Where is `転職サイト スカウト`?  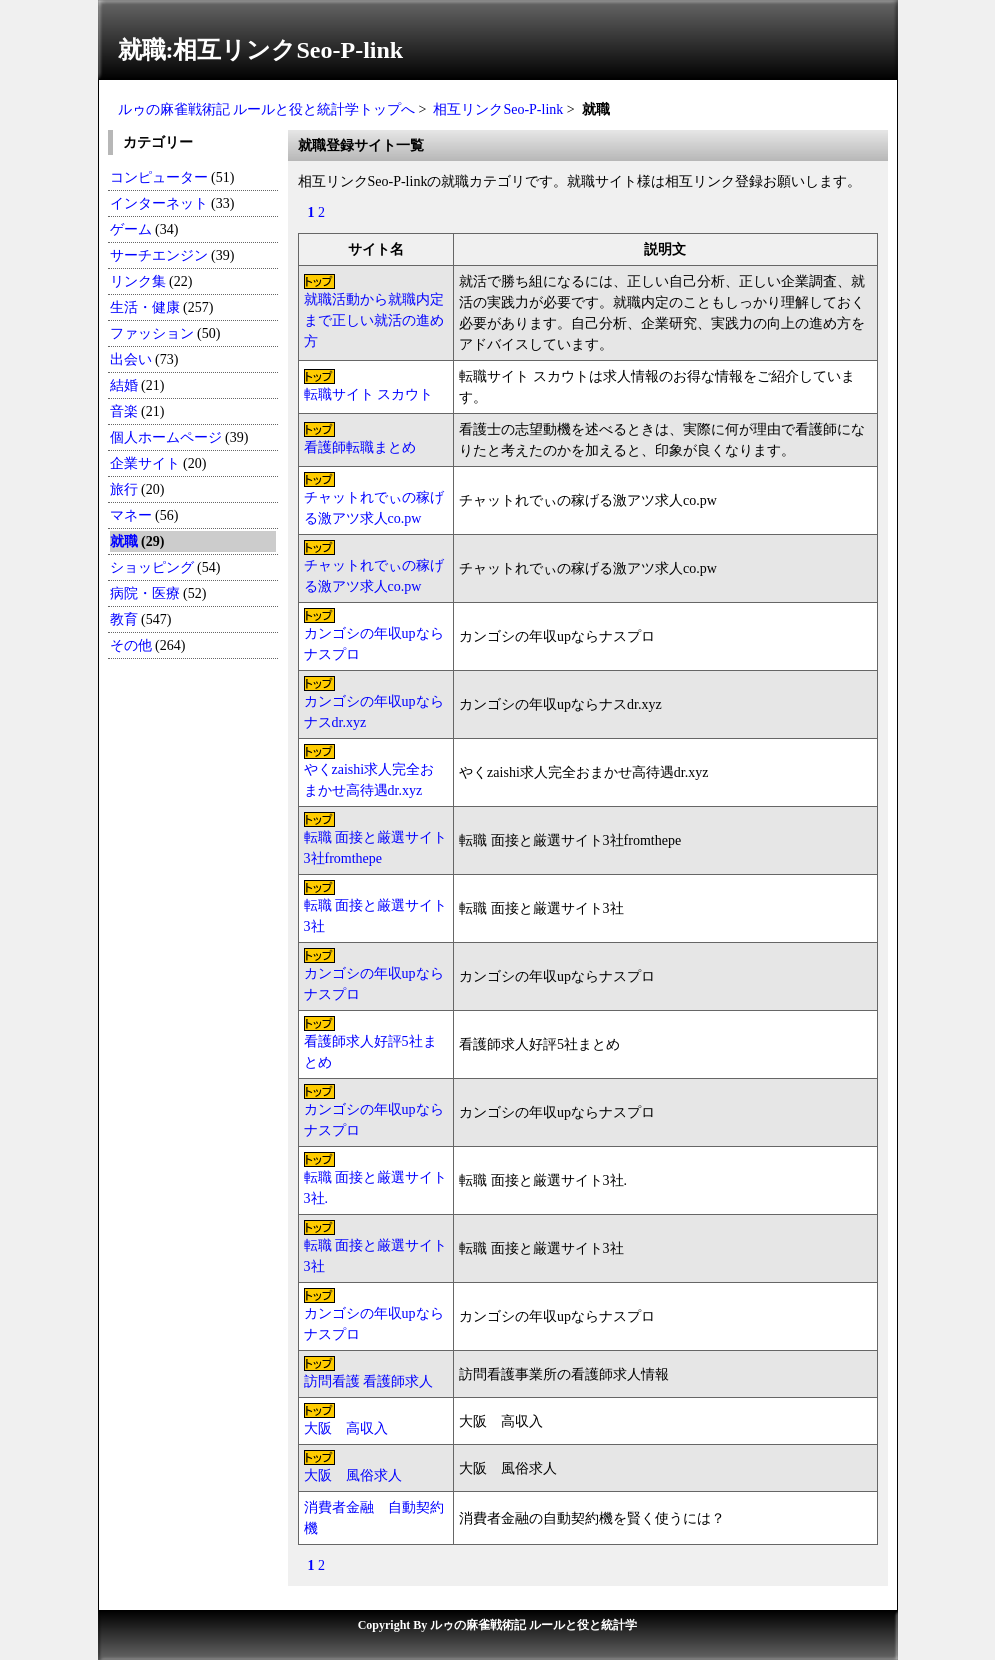 転職サイト スカウト is located at coordinates (369, 394).